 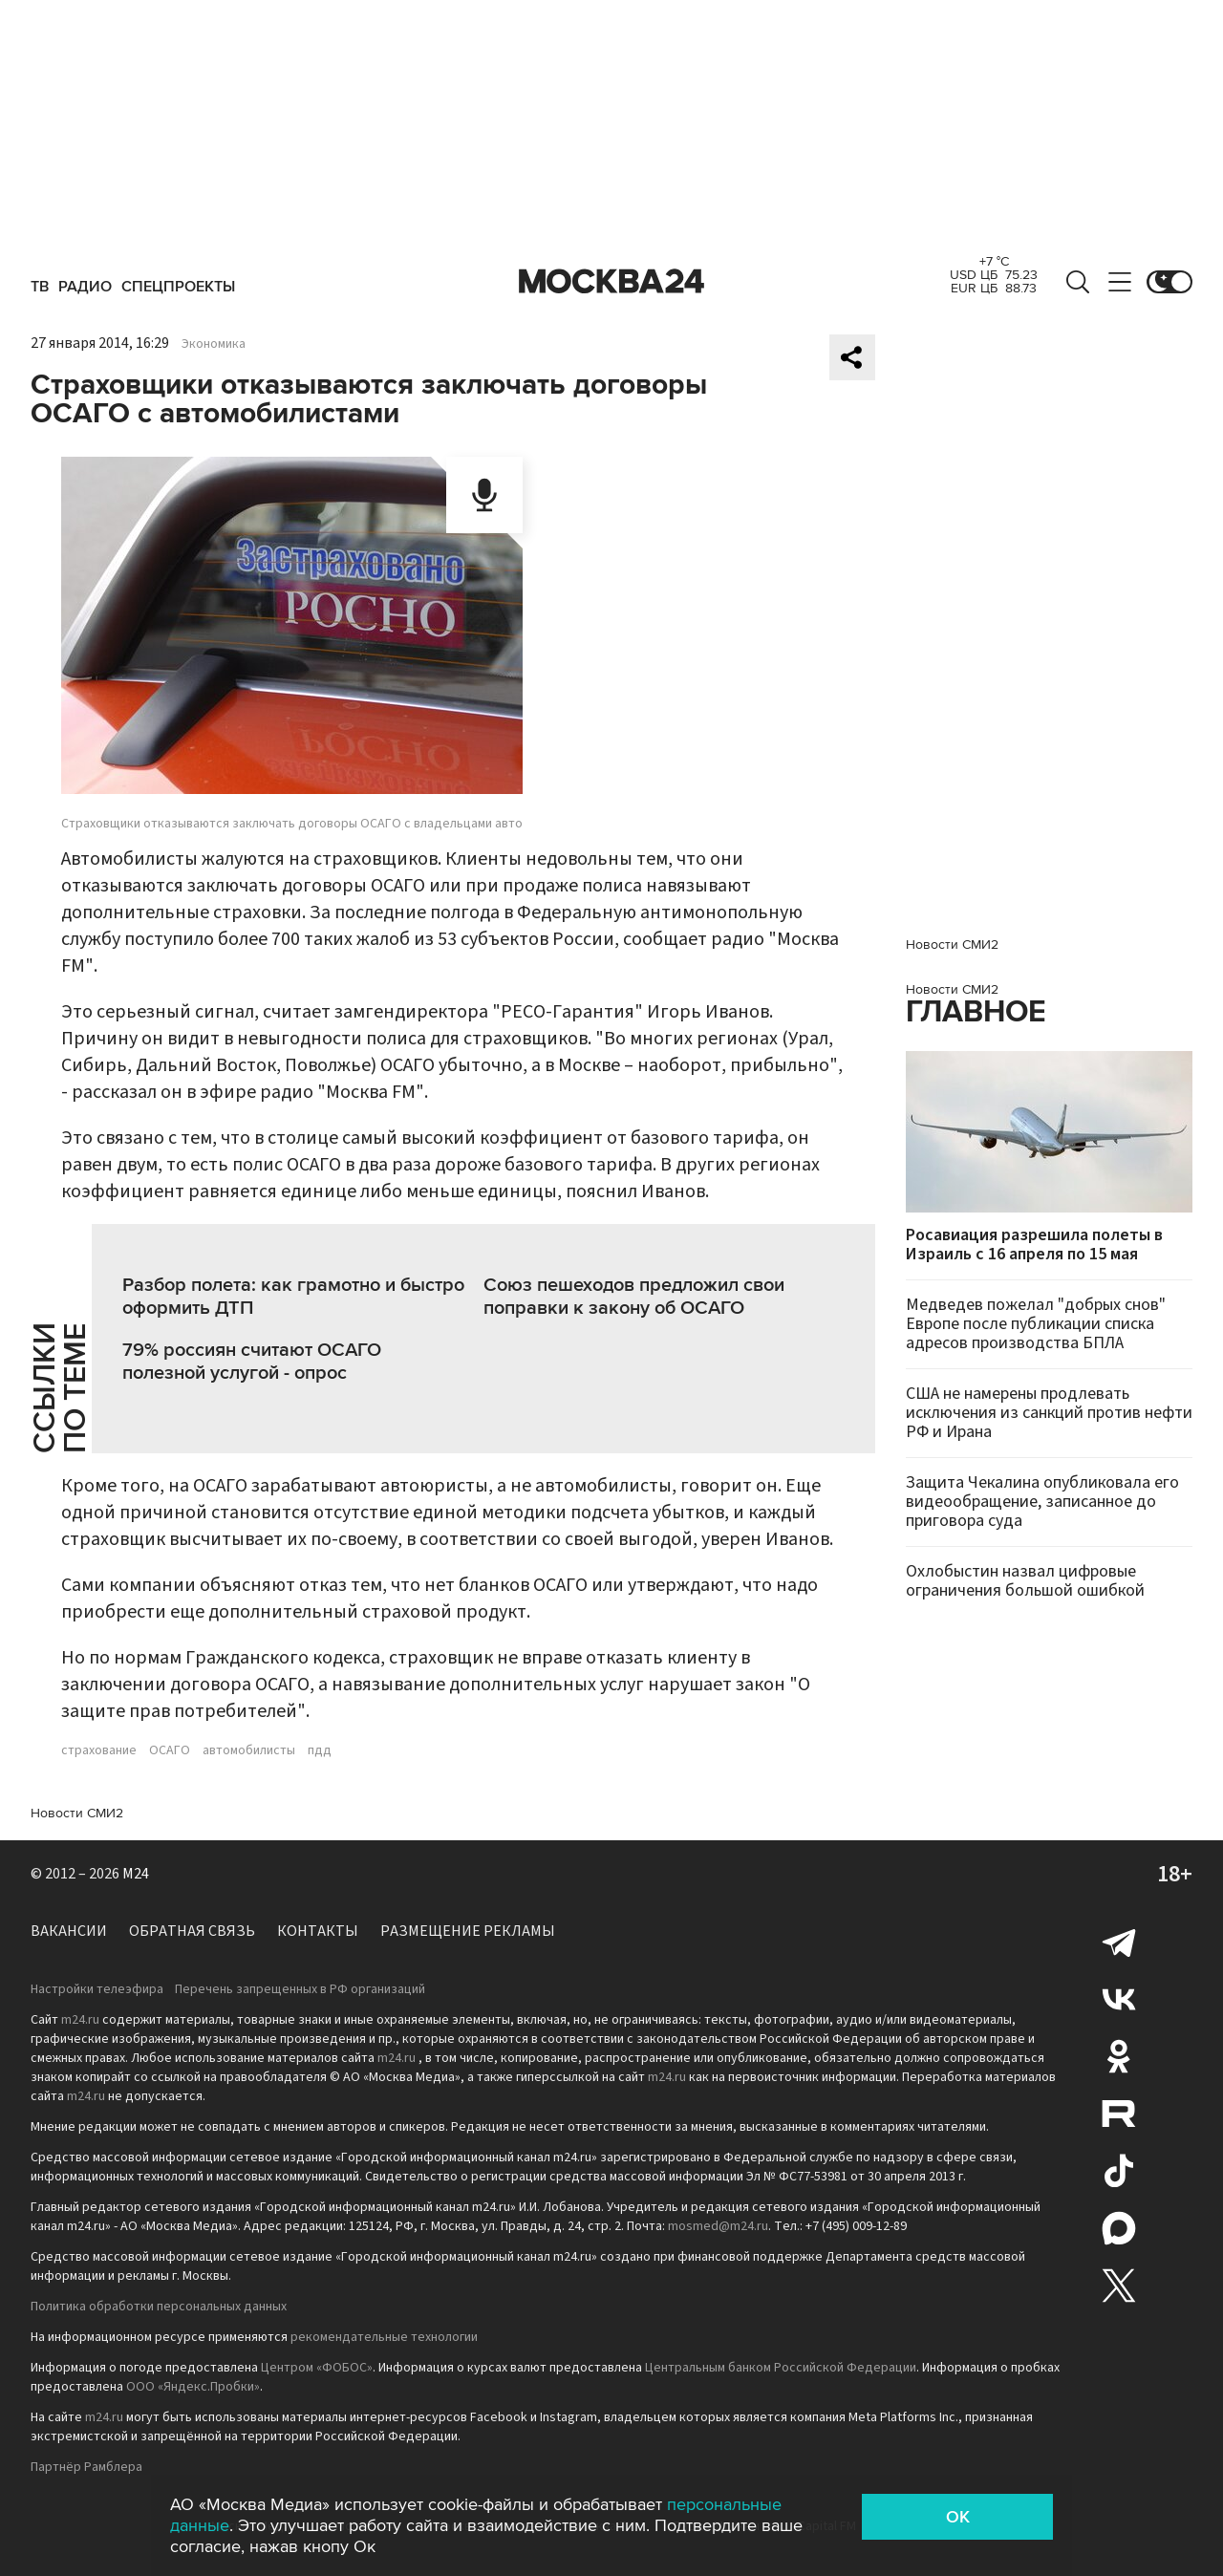 What do you see at coordinates (384, 2337) in the screenshot?
I see `рекомендательные технологии` at bounding box center [384, 2337].